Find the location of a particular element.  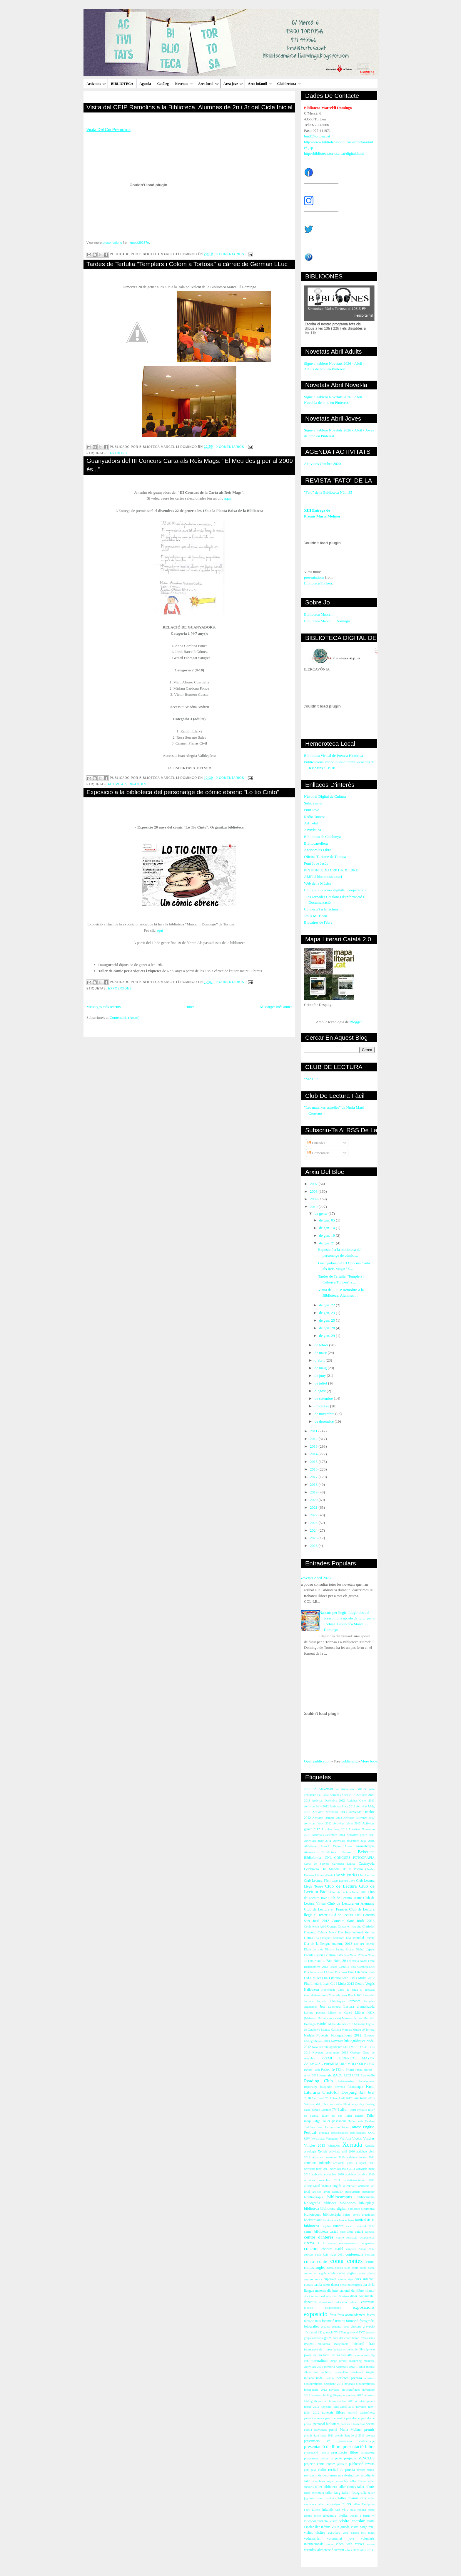

Club Lectura Jove is located at coordinates (343, 1880).